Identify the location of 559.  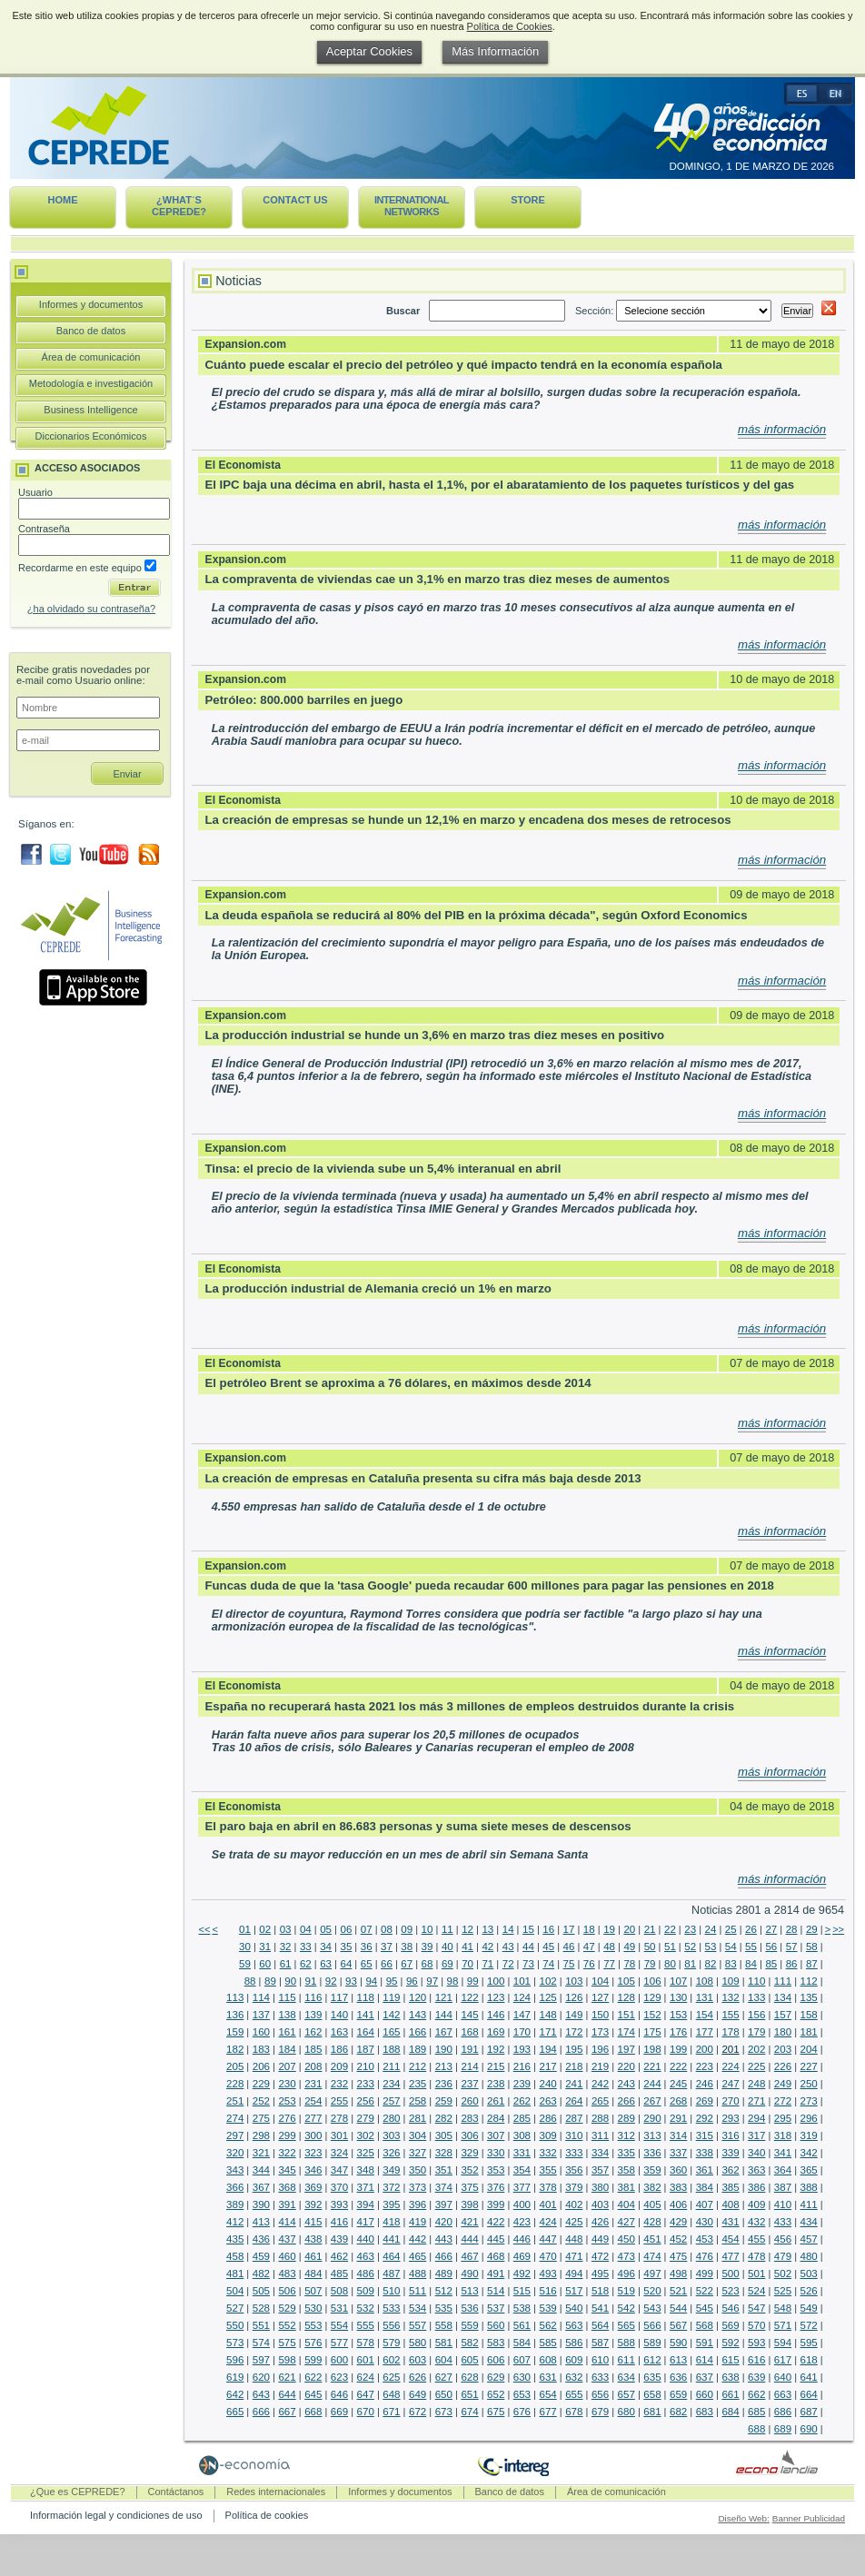
(469, 2325).